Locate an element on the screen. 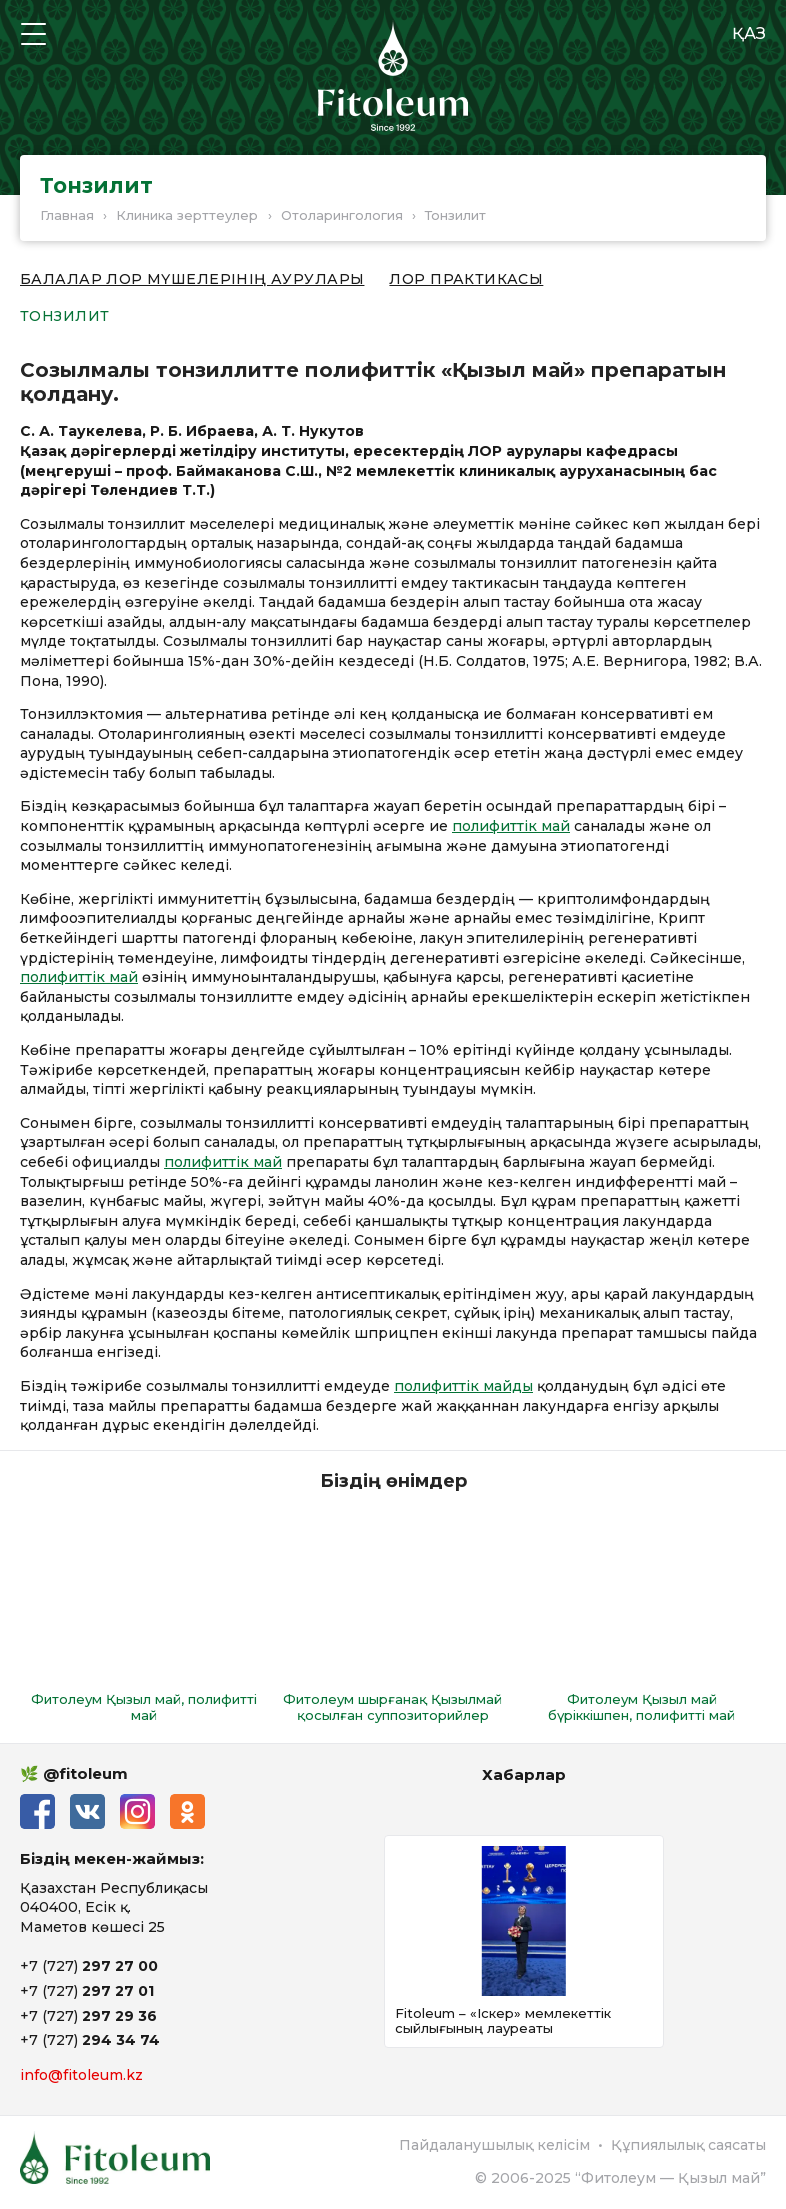 This screenshot has width=786, height=2209. ВКонтакте is located at coordinates (87, 1811).